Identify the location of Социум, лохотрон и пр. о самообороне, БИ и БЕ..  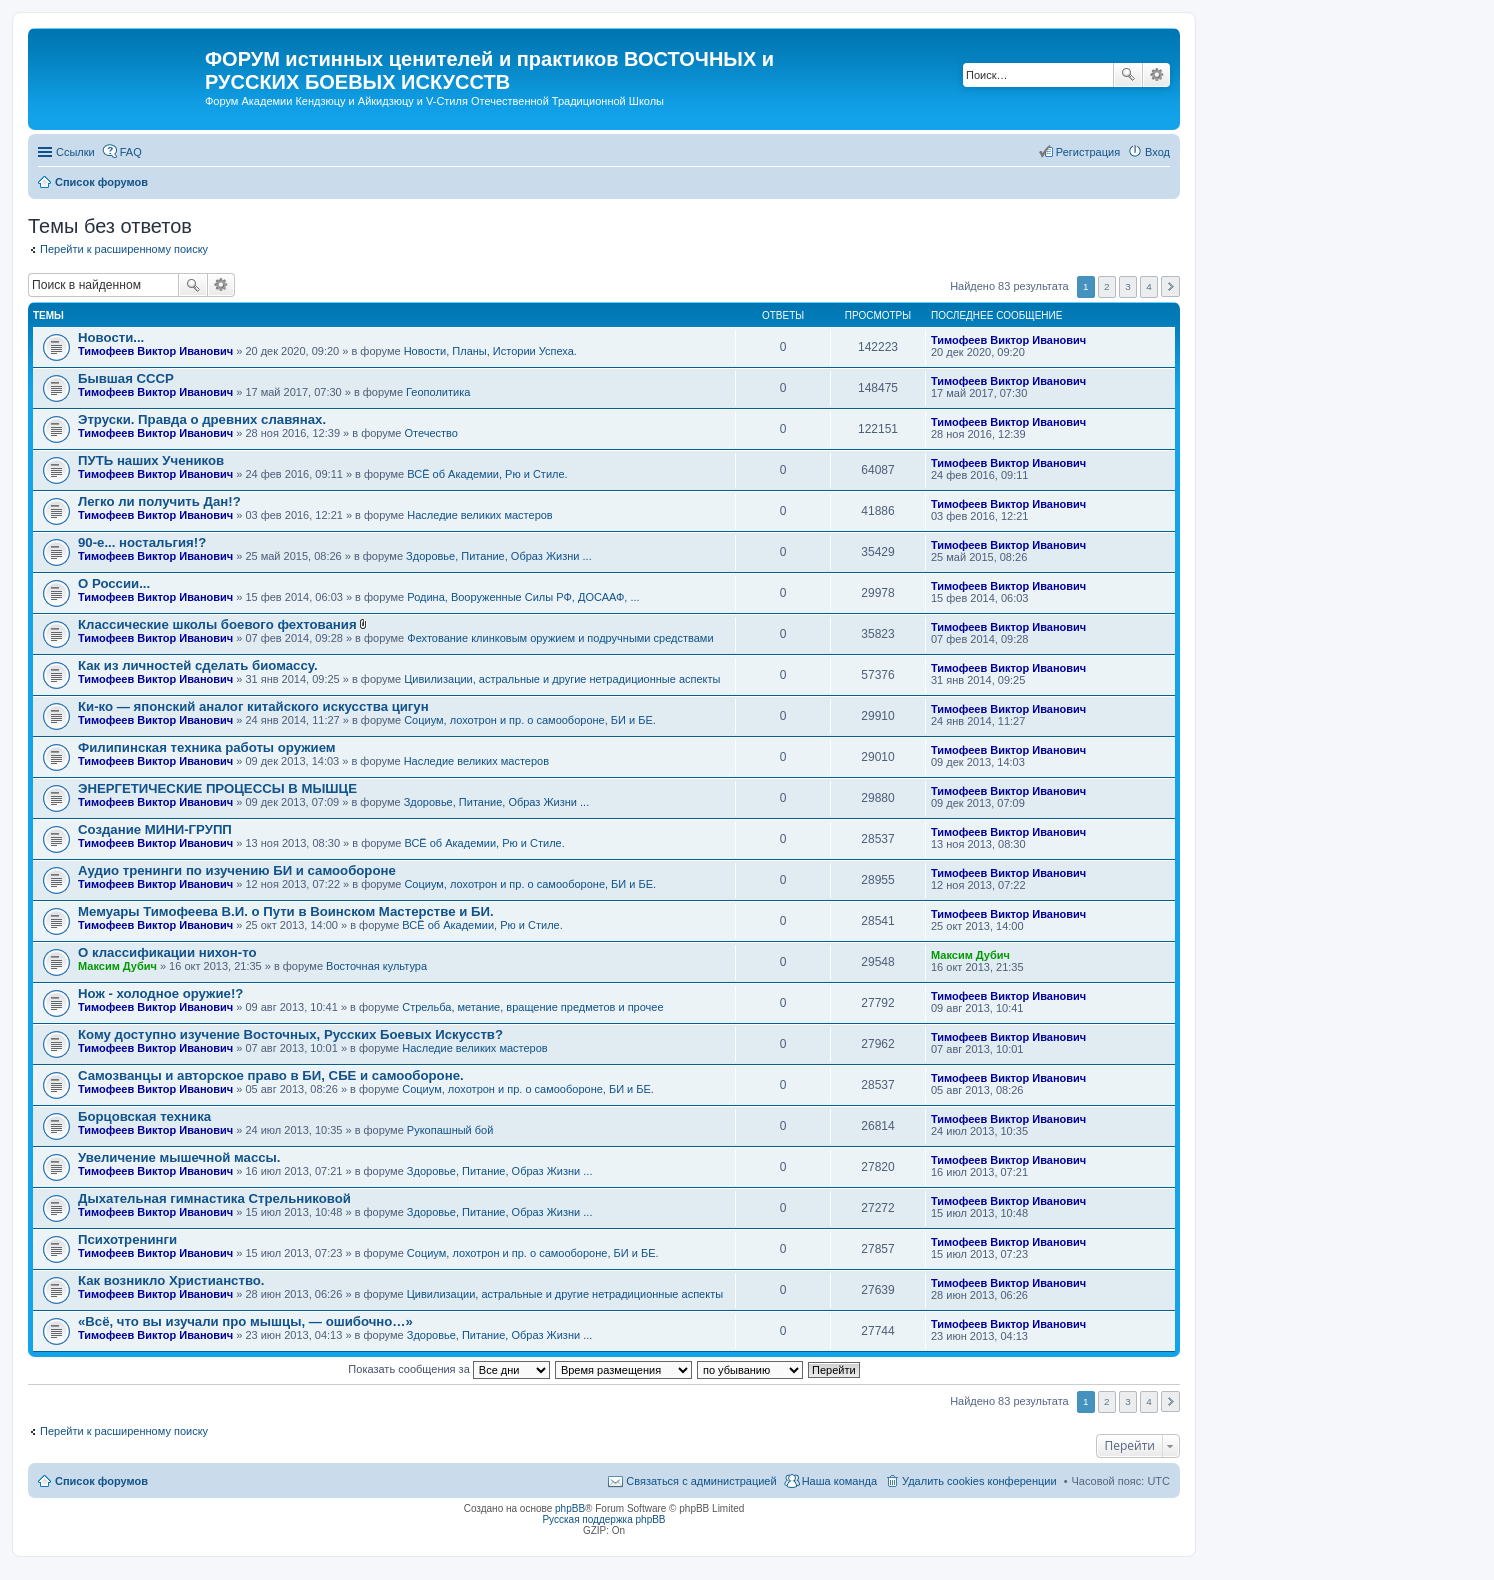
(530, 720).